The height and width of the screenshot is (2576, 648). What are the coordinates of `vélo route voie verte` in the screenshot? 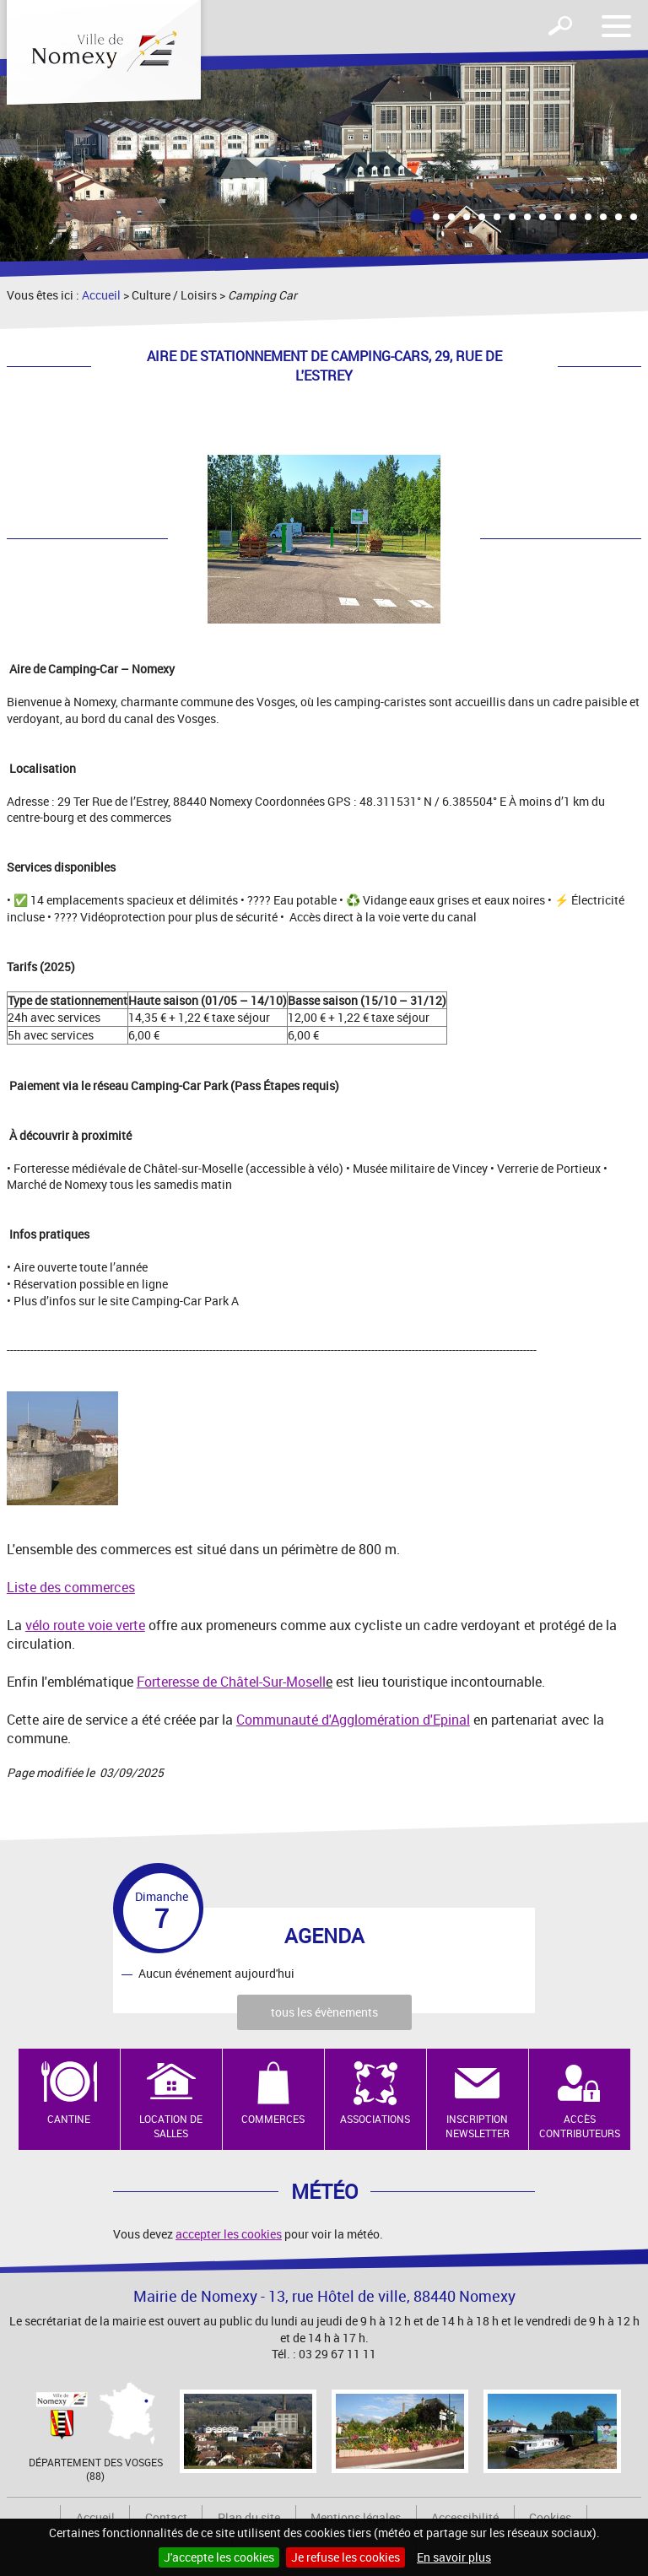 It's located at (85, 1625).